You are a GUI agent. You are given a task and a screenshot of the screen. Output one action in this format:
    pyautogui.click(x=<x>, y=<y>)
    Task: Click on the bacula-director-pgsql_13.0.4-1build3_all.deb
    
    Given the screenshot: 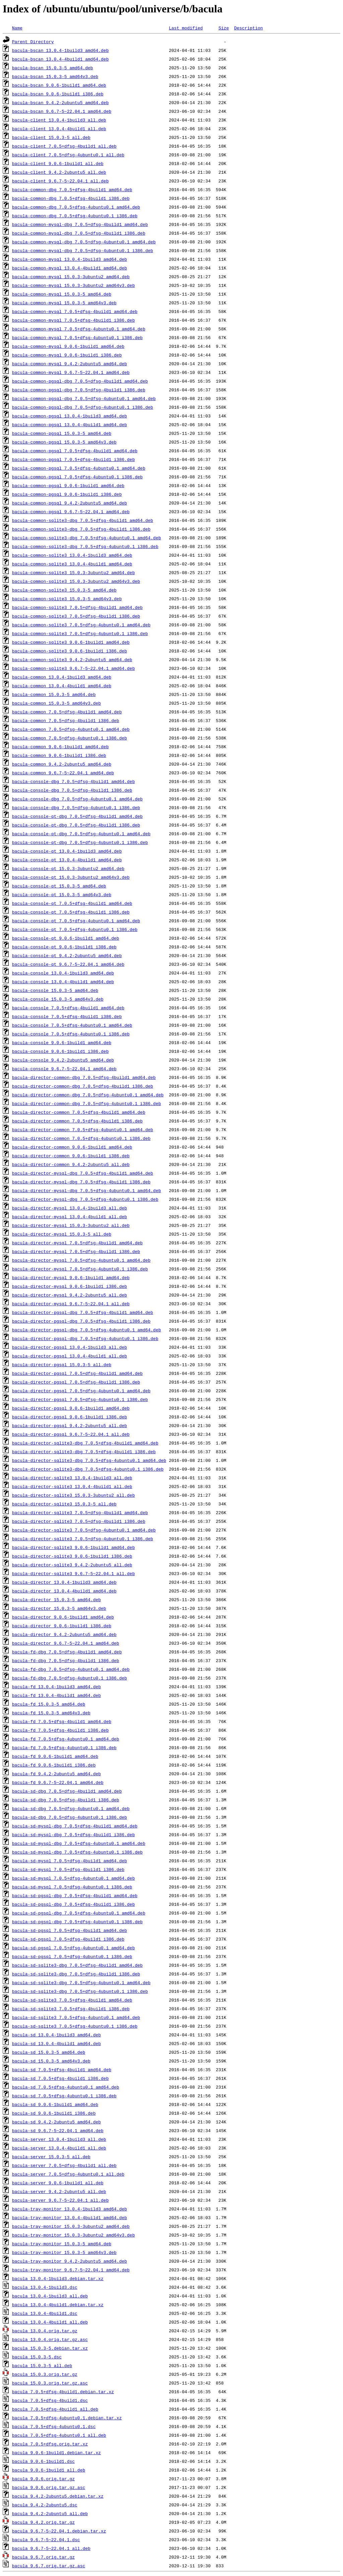 What is the action you would take?
    pyautogui.click(x=69, y=1347)
    